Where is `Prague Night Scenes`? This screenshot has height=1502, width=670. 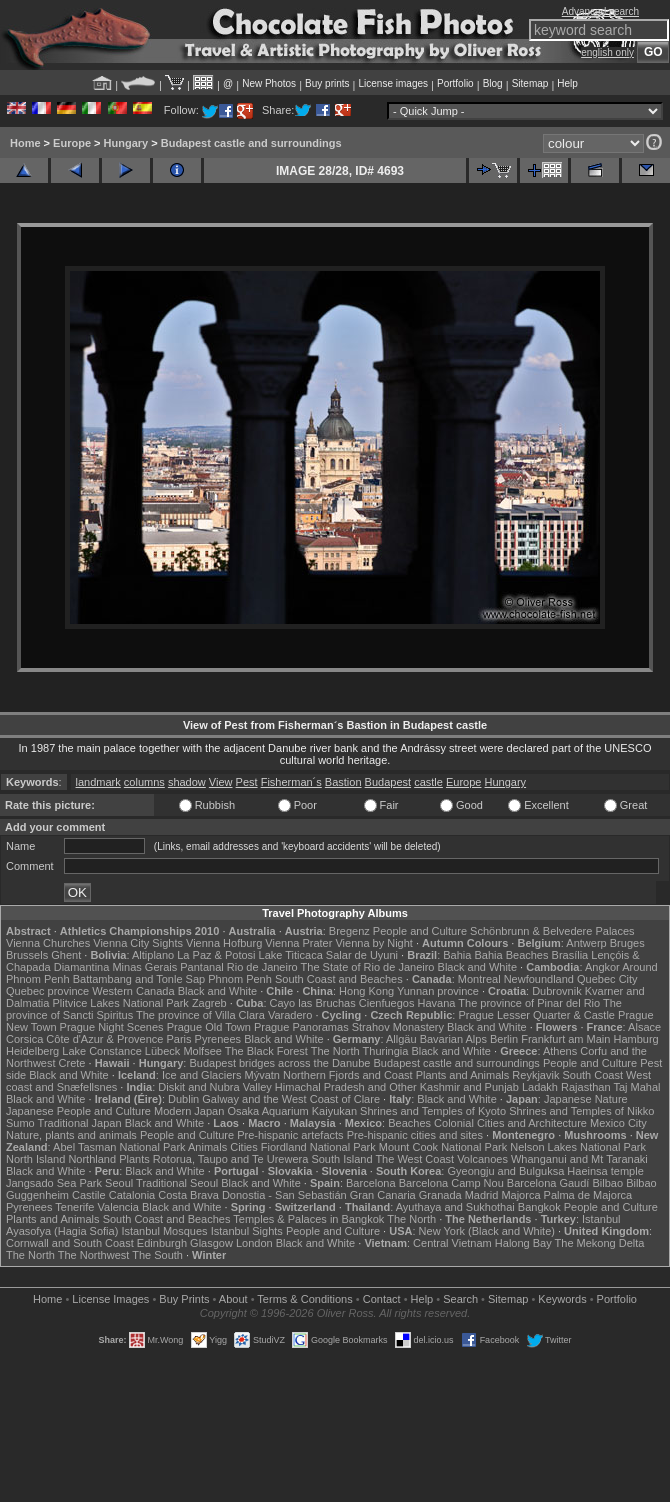 Prague Night Scenes is located at coordinates (112, 1027).